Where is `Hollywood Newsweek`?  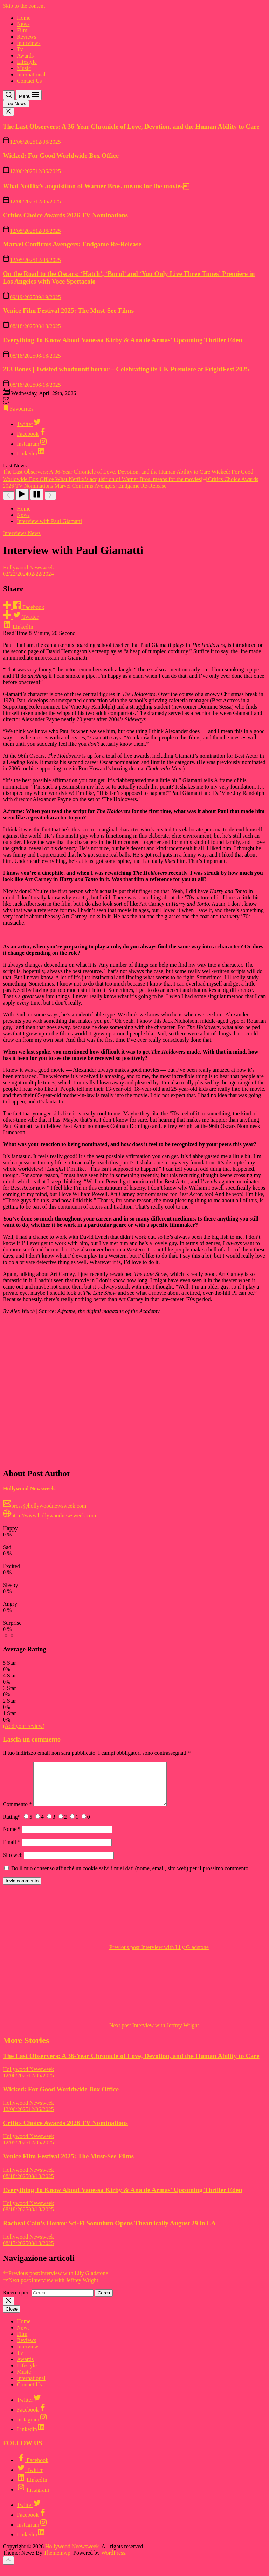 Hollywood Newsweek is located at coordinates (28, 567).